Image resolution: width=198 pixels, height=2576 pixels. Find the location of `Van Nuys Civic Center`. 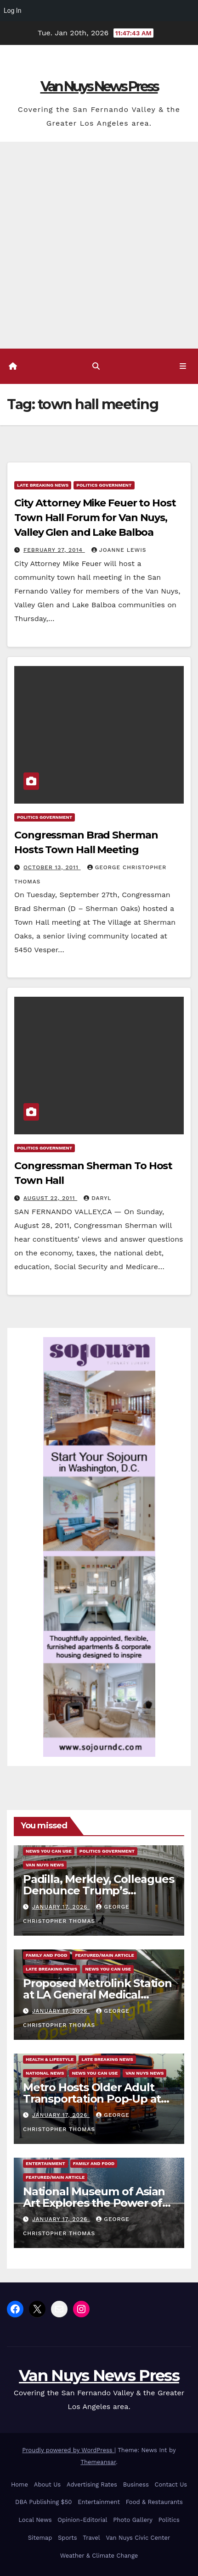

Van Nuys Civic Center is located at coordinates (138, 2537).